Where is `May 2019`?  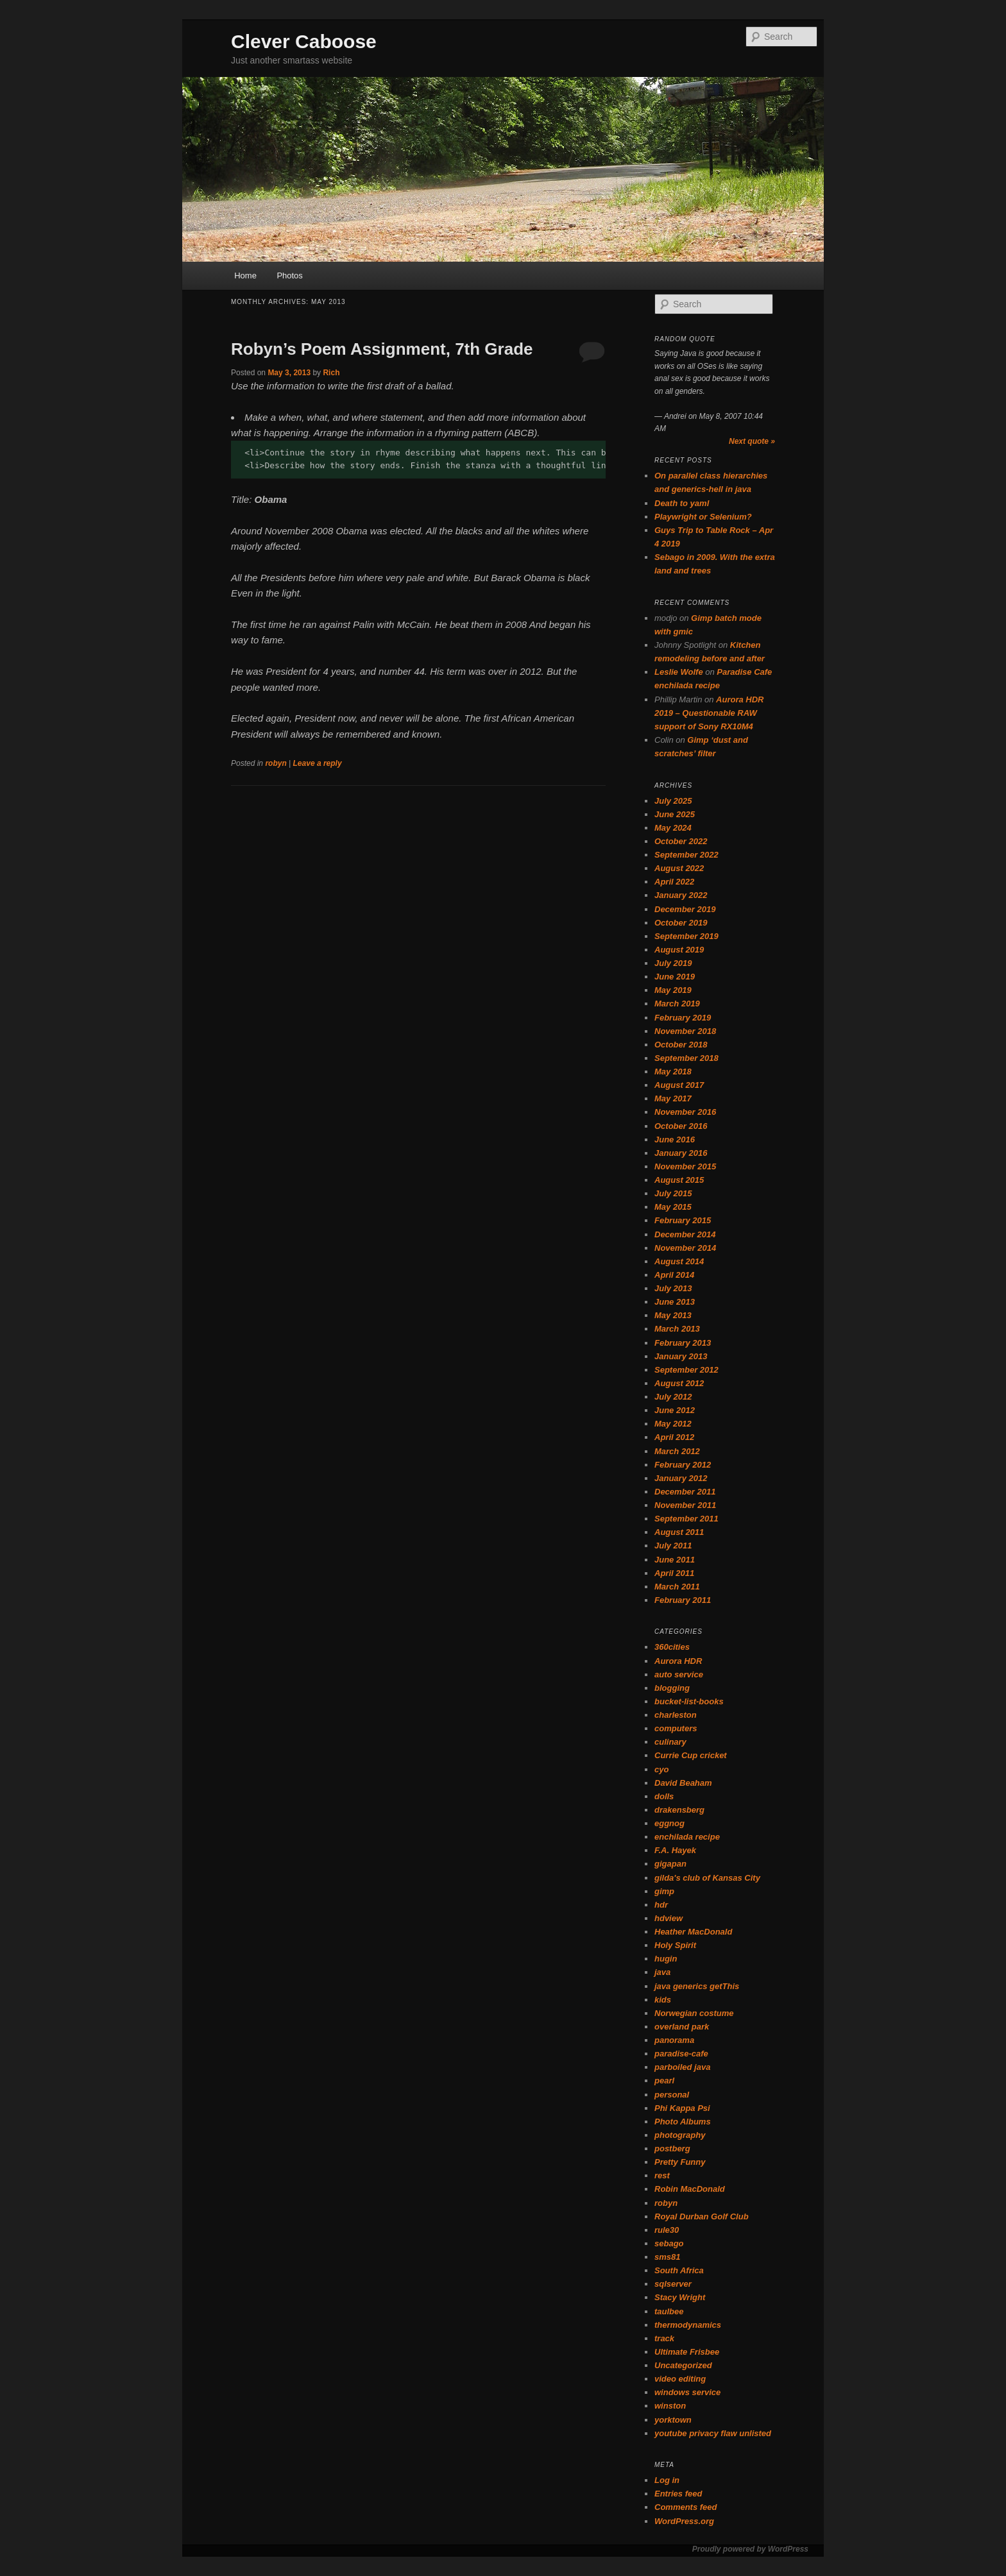 May 2019 is located at coordinates (673, 990).